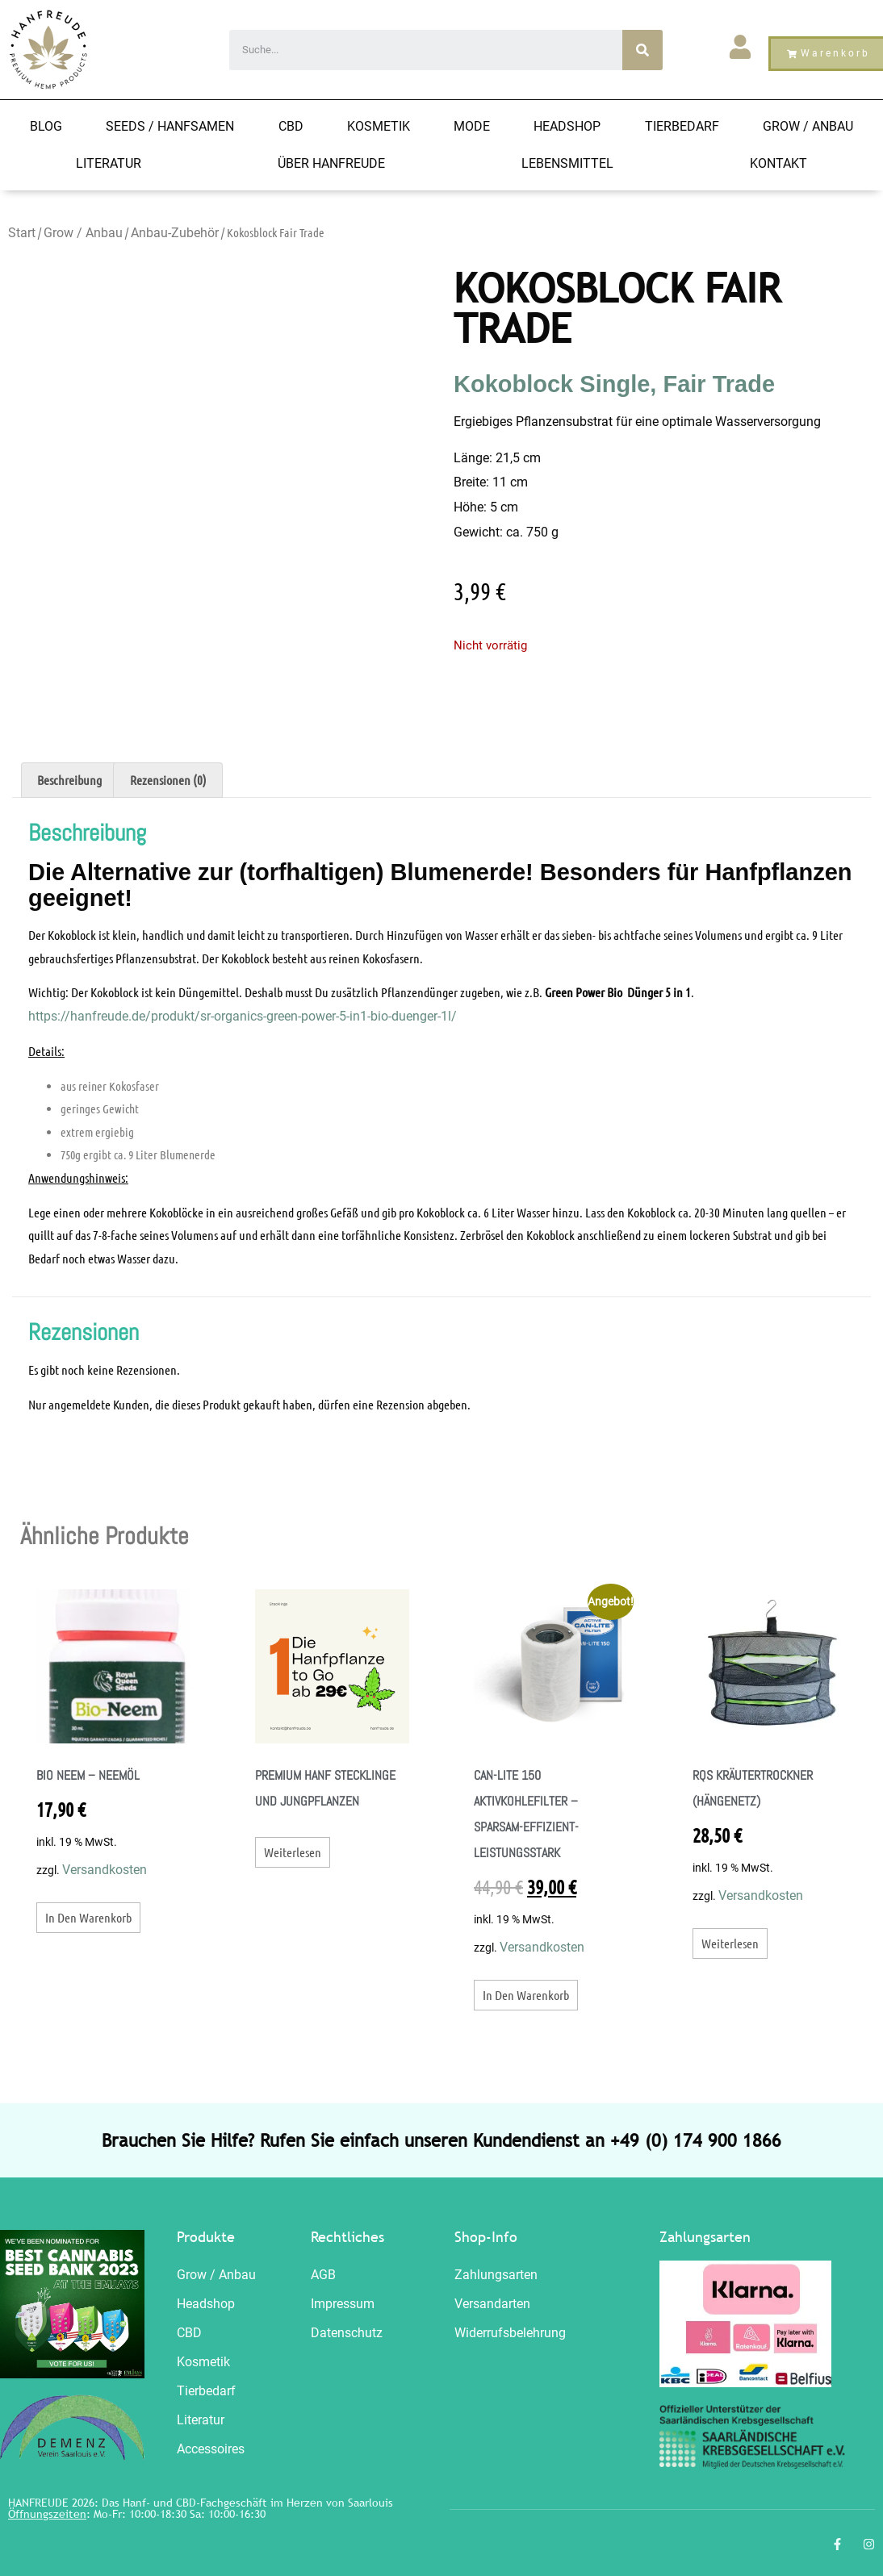 The height and width of the screenshot is (2576, 883). What do you see at coordinates (472, 126) in the screenshot?
I see `Mode` at bounding box center [472, 126].